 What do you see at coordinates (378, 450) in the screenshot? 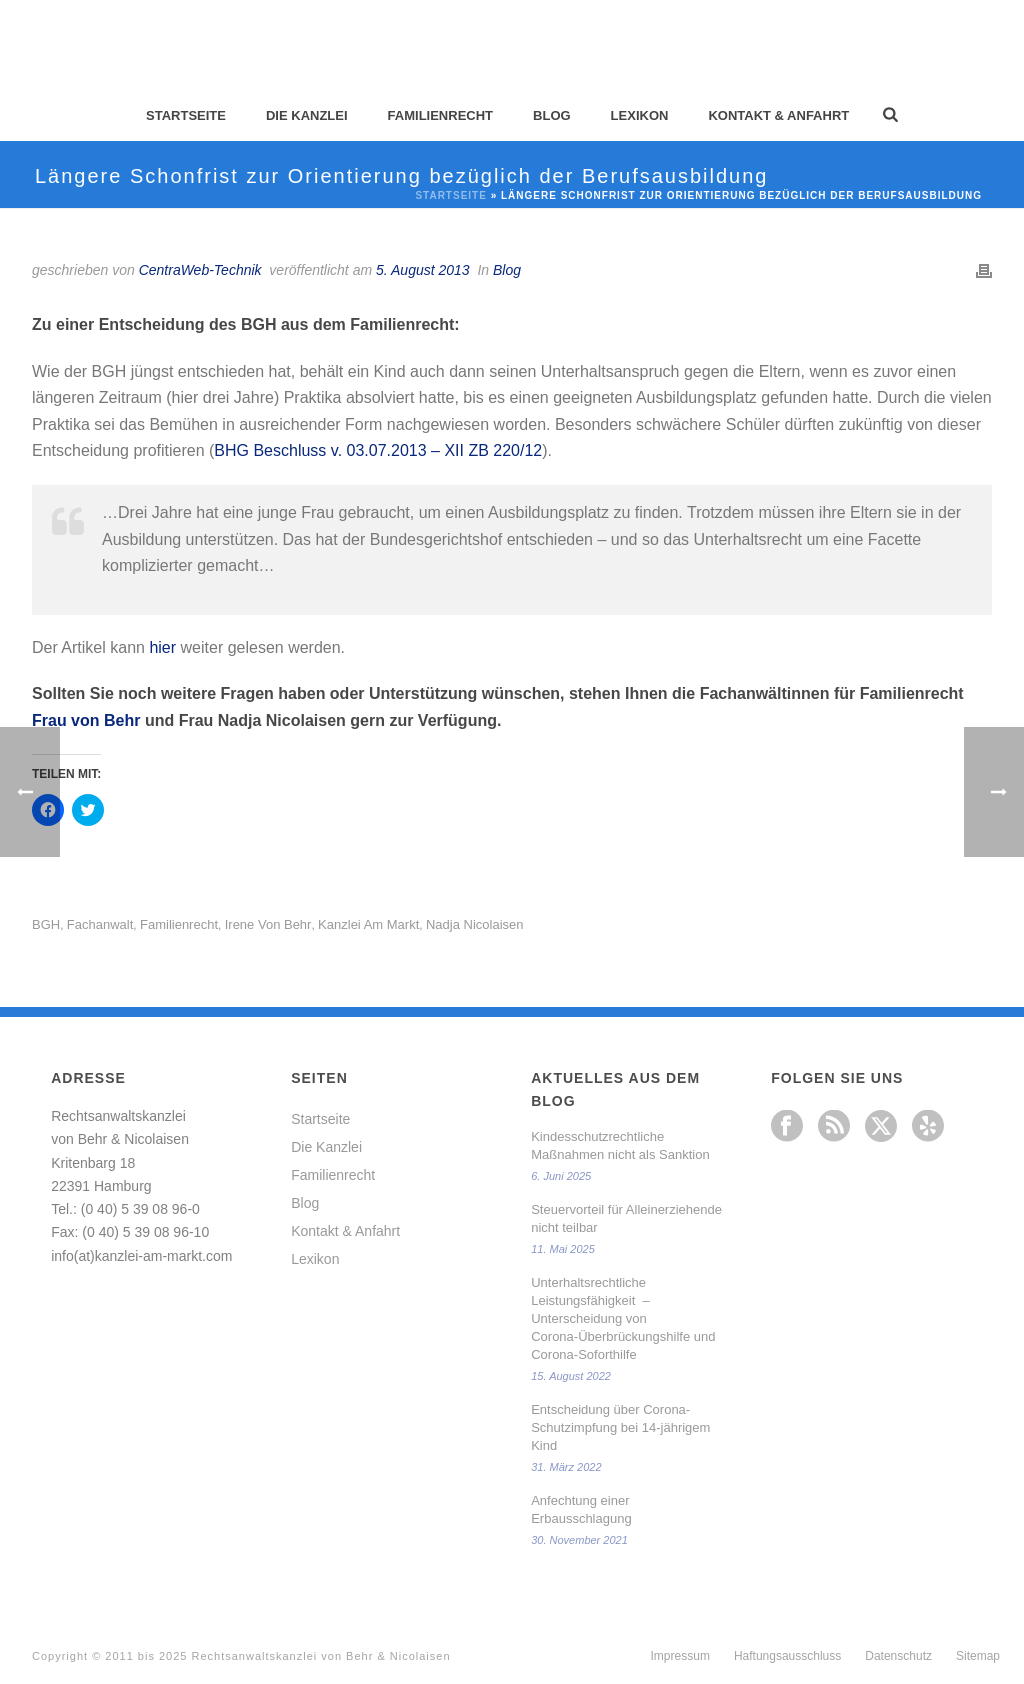
I see `BHG Beschluss v. 03.07.2013 – XII ZB 220/12` at bounding box center [378, 450].